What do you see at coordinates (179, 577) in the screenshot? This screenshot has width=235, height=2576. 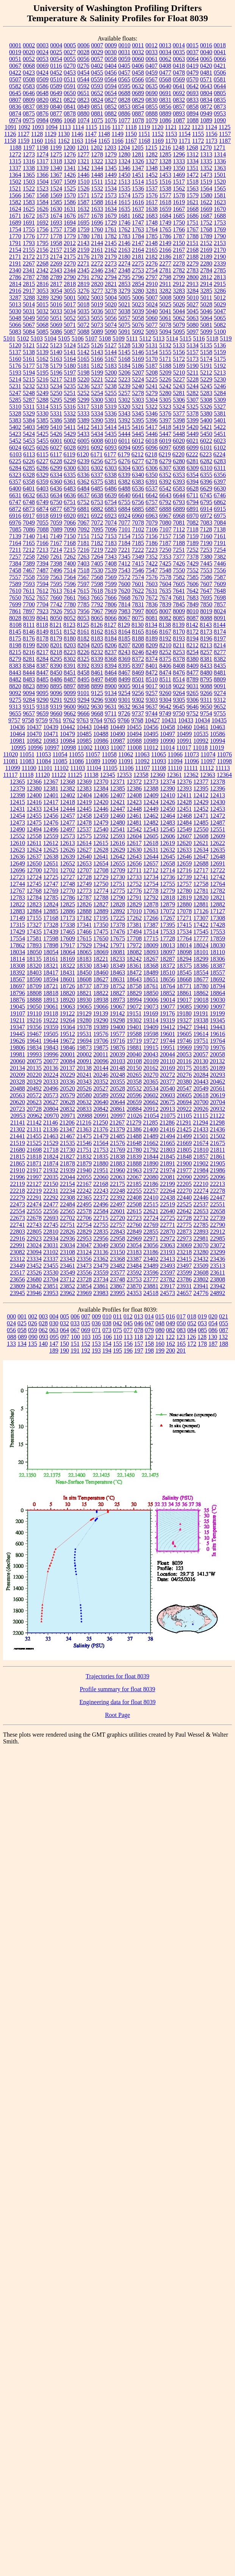 I see `7582` at bounding box center [179, 577].